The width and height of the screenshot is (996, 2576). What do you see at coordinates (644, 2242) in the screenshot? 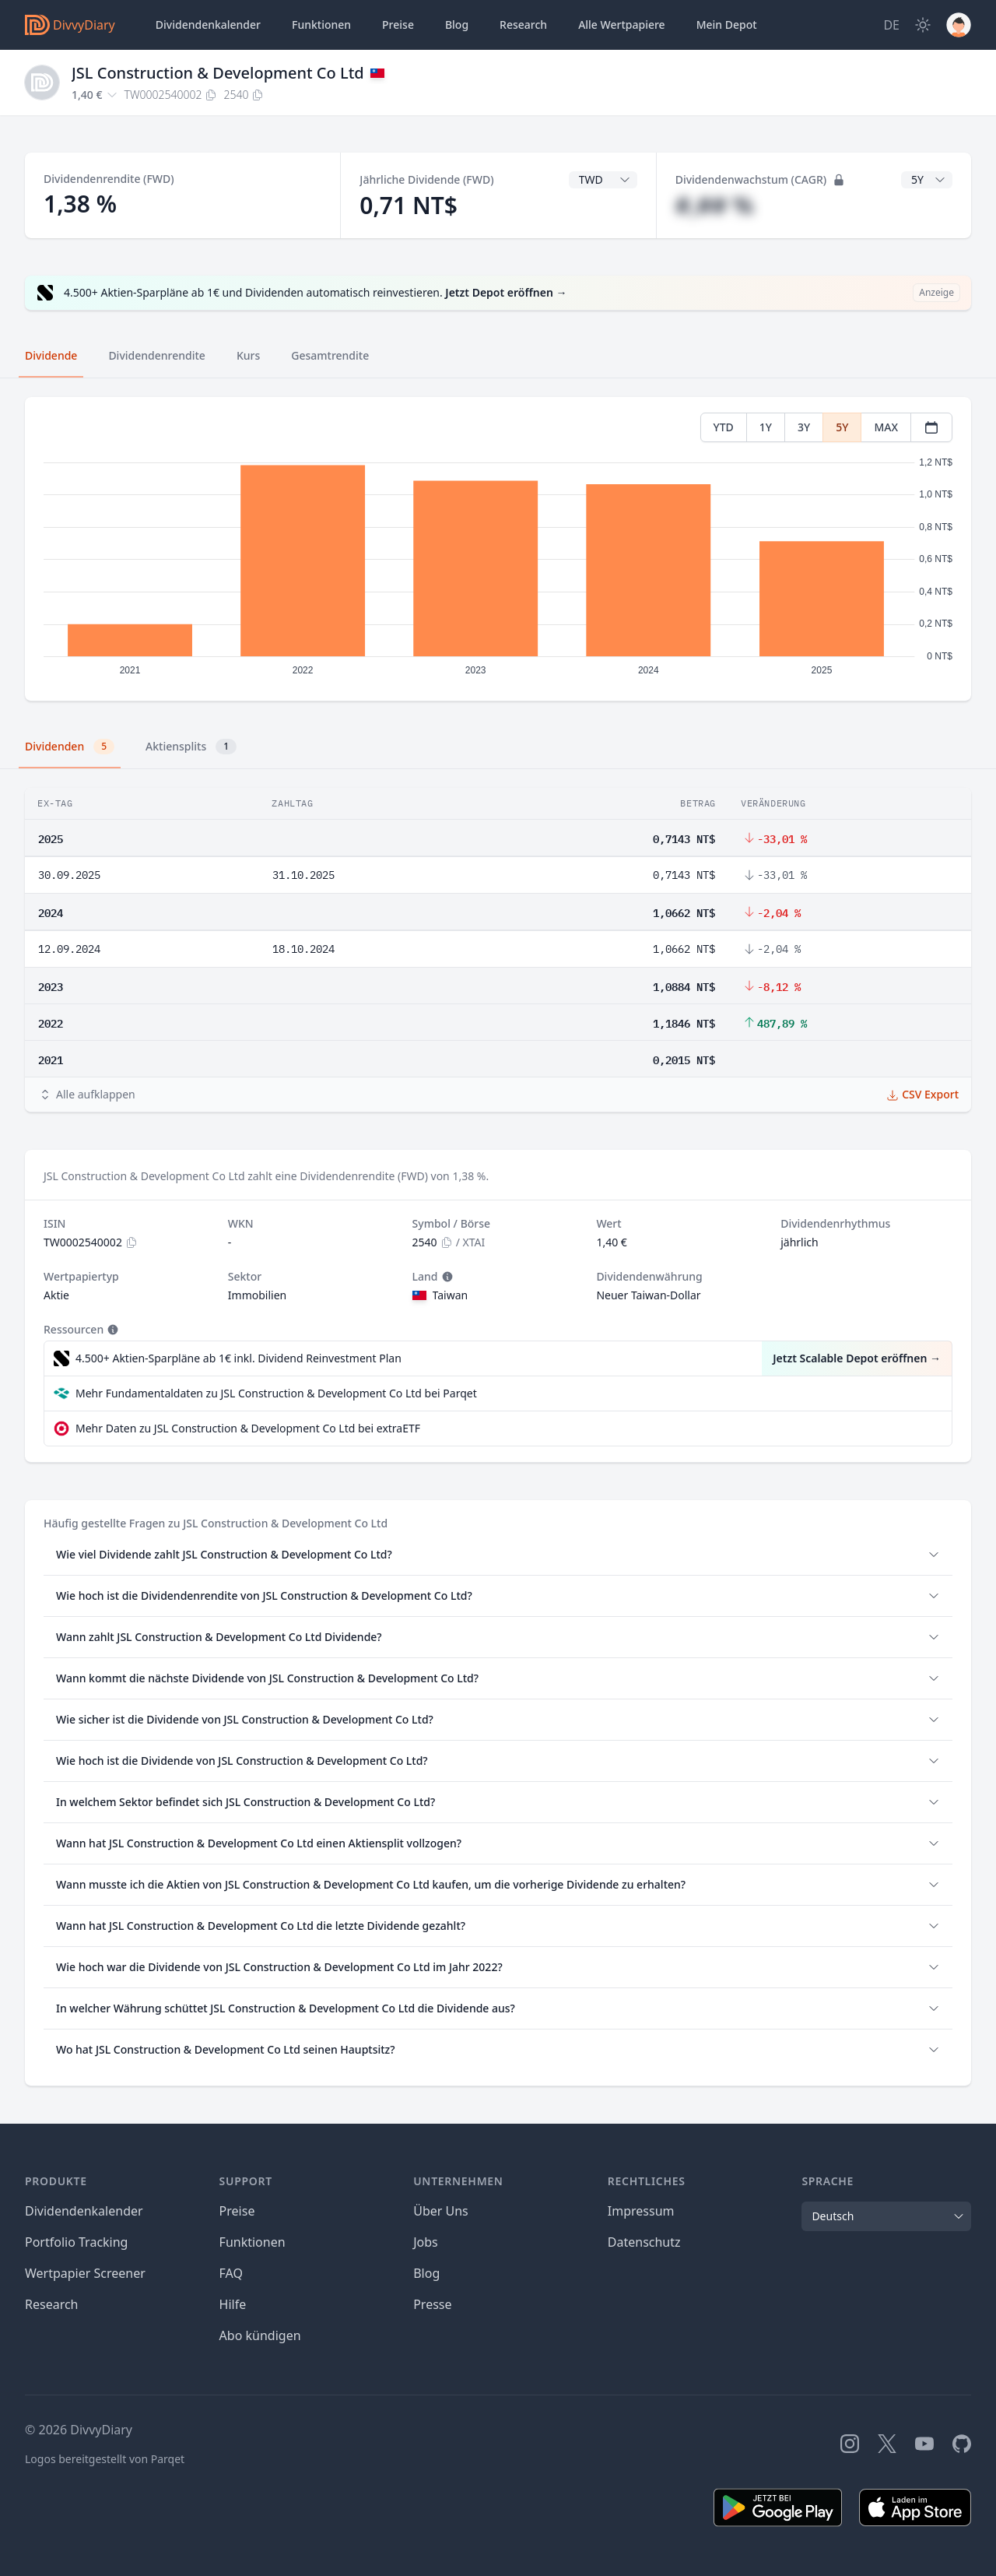
I see `Datenschutz` at bounding box center [644, 2242].